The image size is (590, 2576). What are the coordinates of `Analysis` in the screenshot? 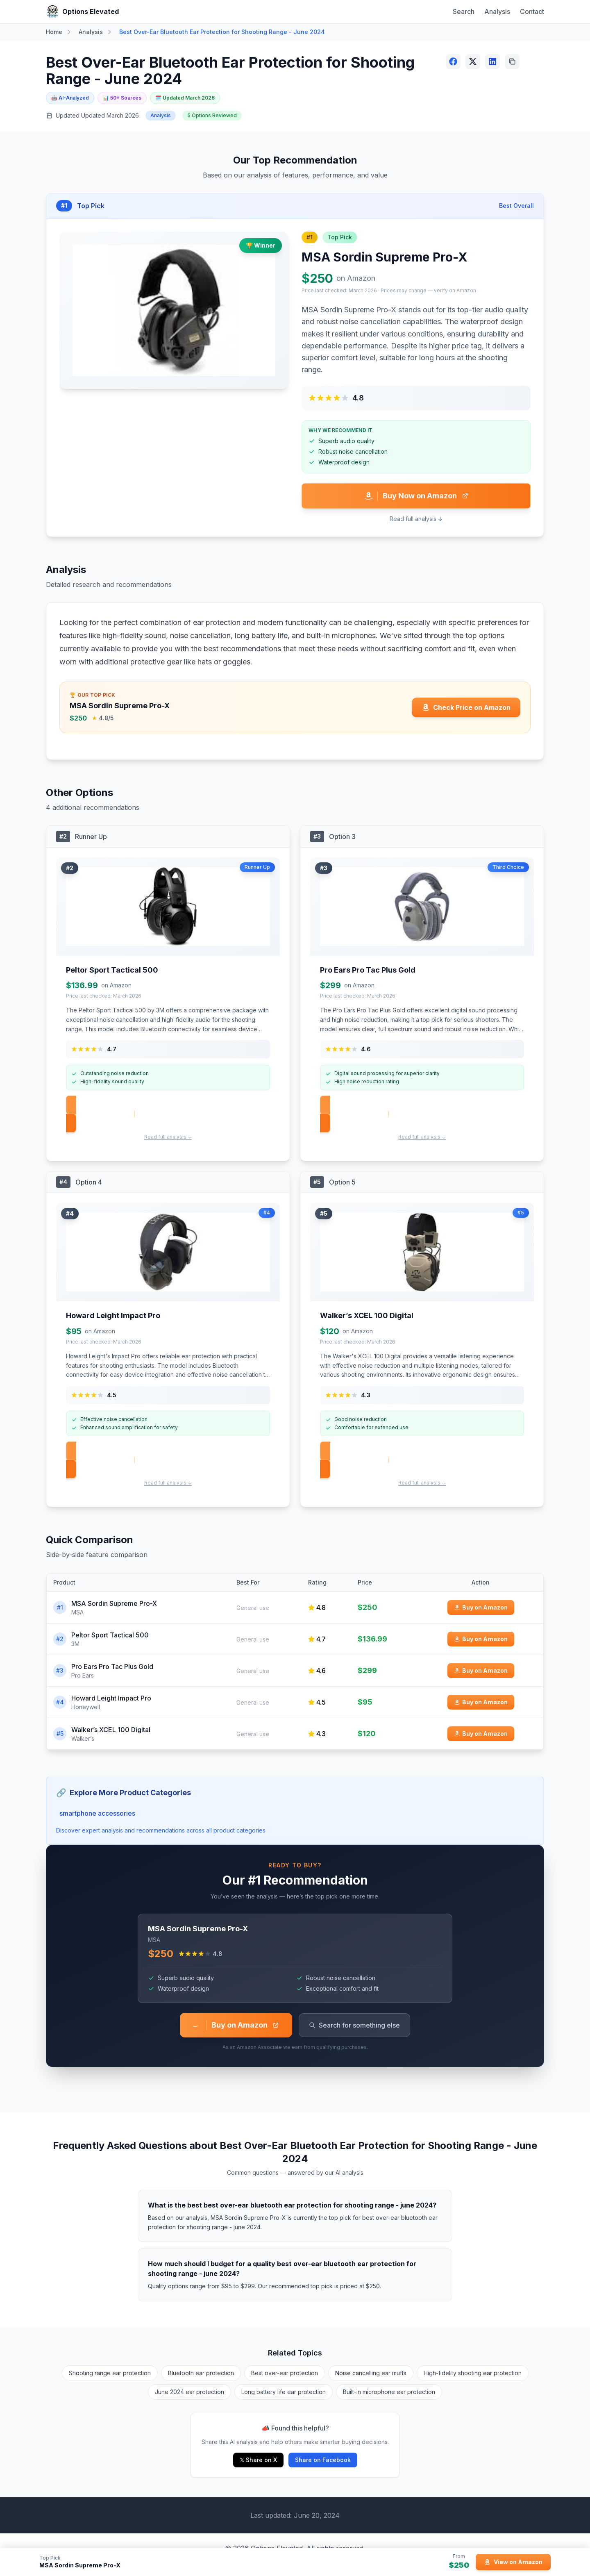 It's located at (497, 11).